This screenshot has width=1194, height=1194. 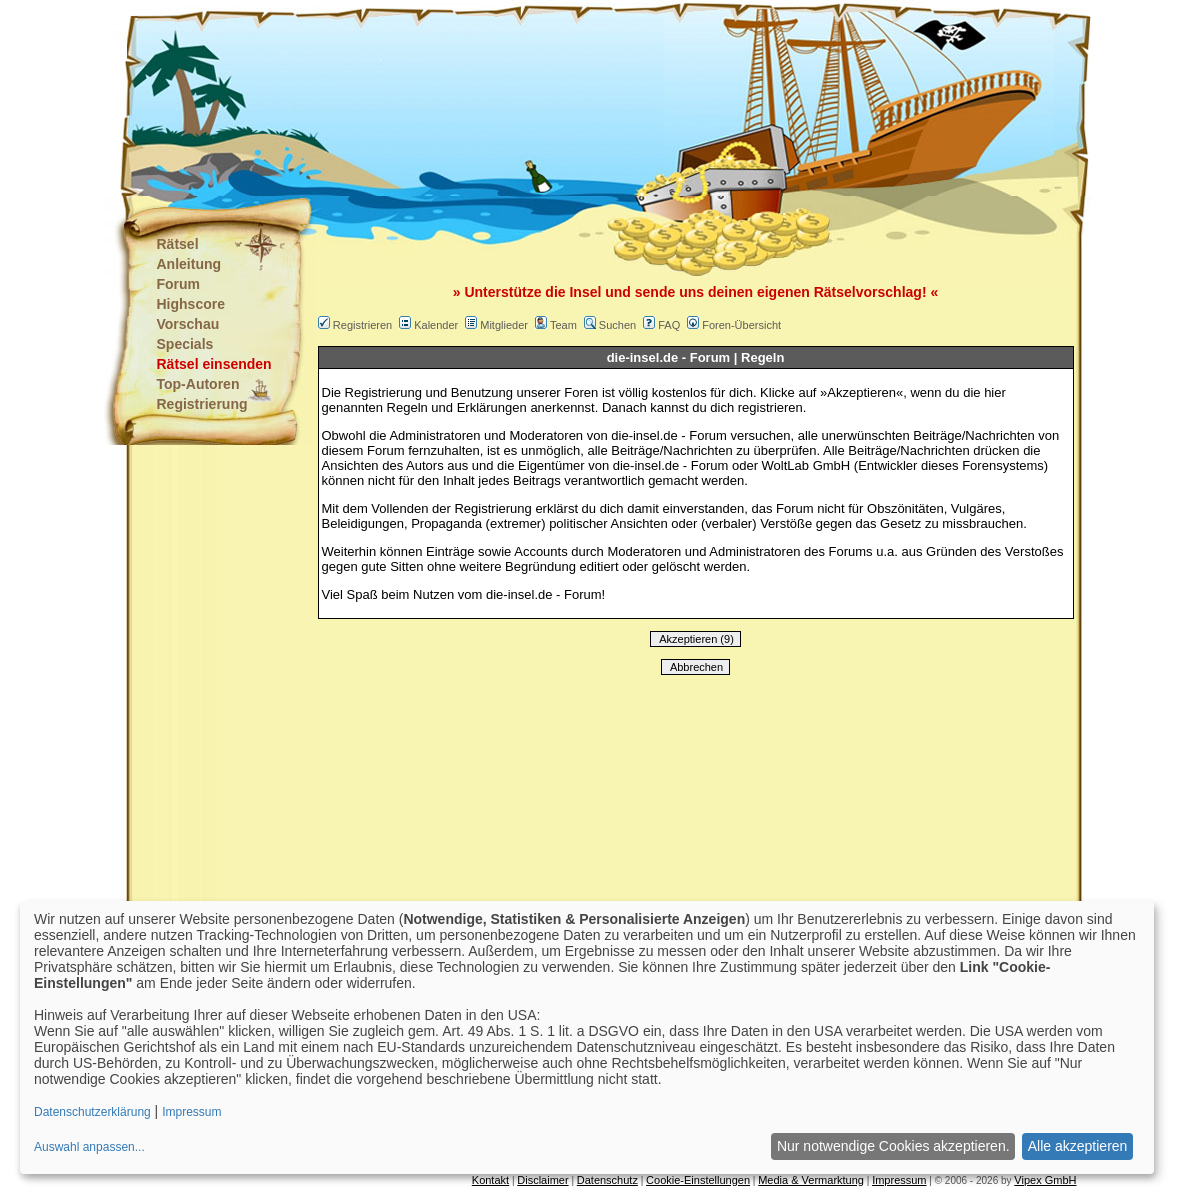 I want to click on Kalender, so click(x=436, y=325).